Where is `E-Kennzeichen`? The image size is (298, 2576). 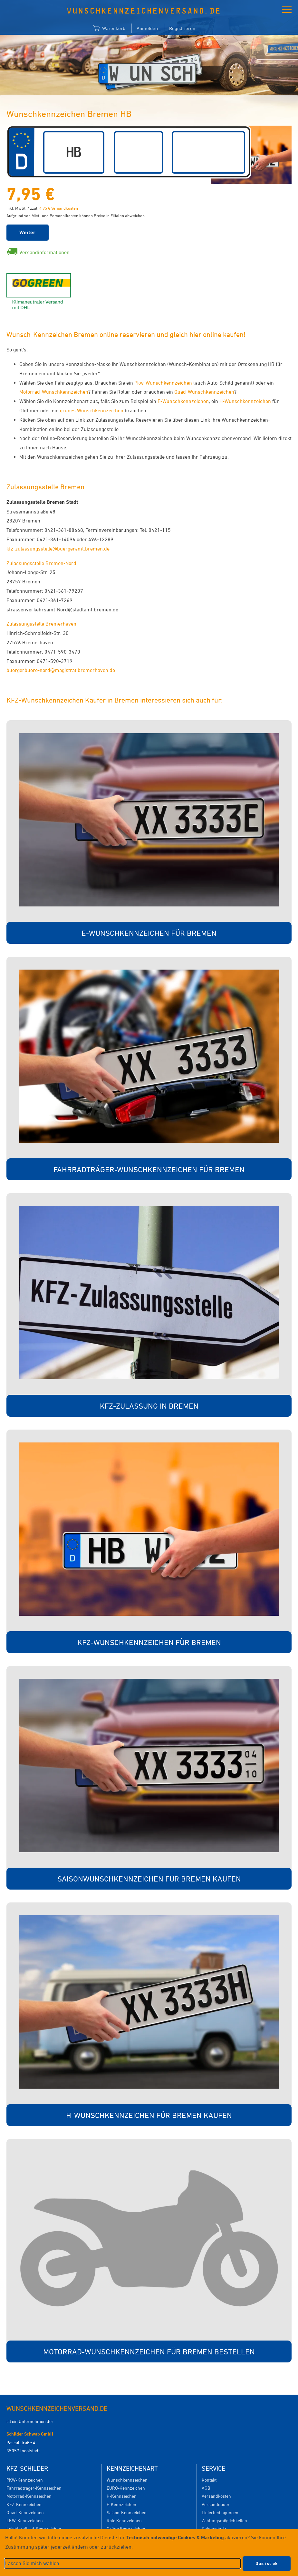 E-Kennzeichen is located at coordinates (121, 2504).